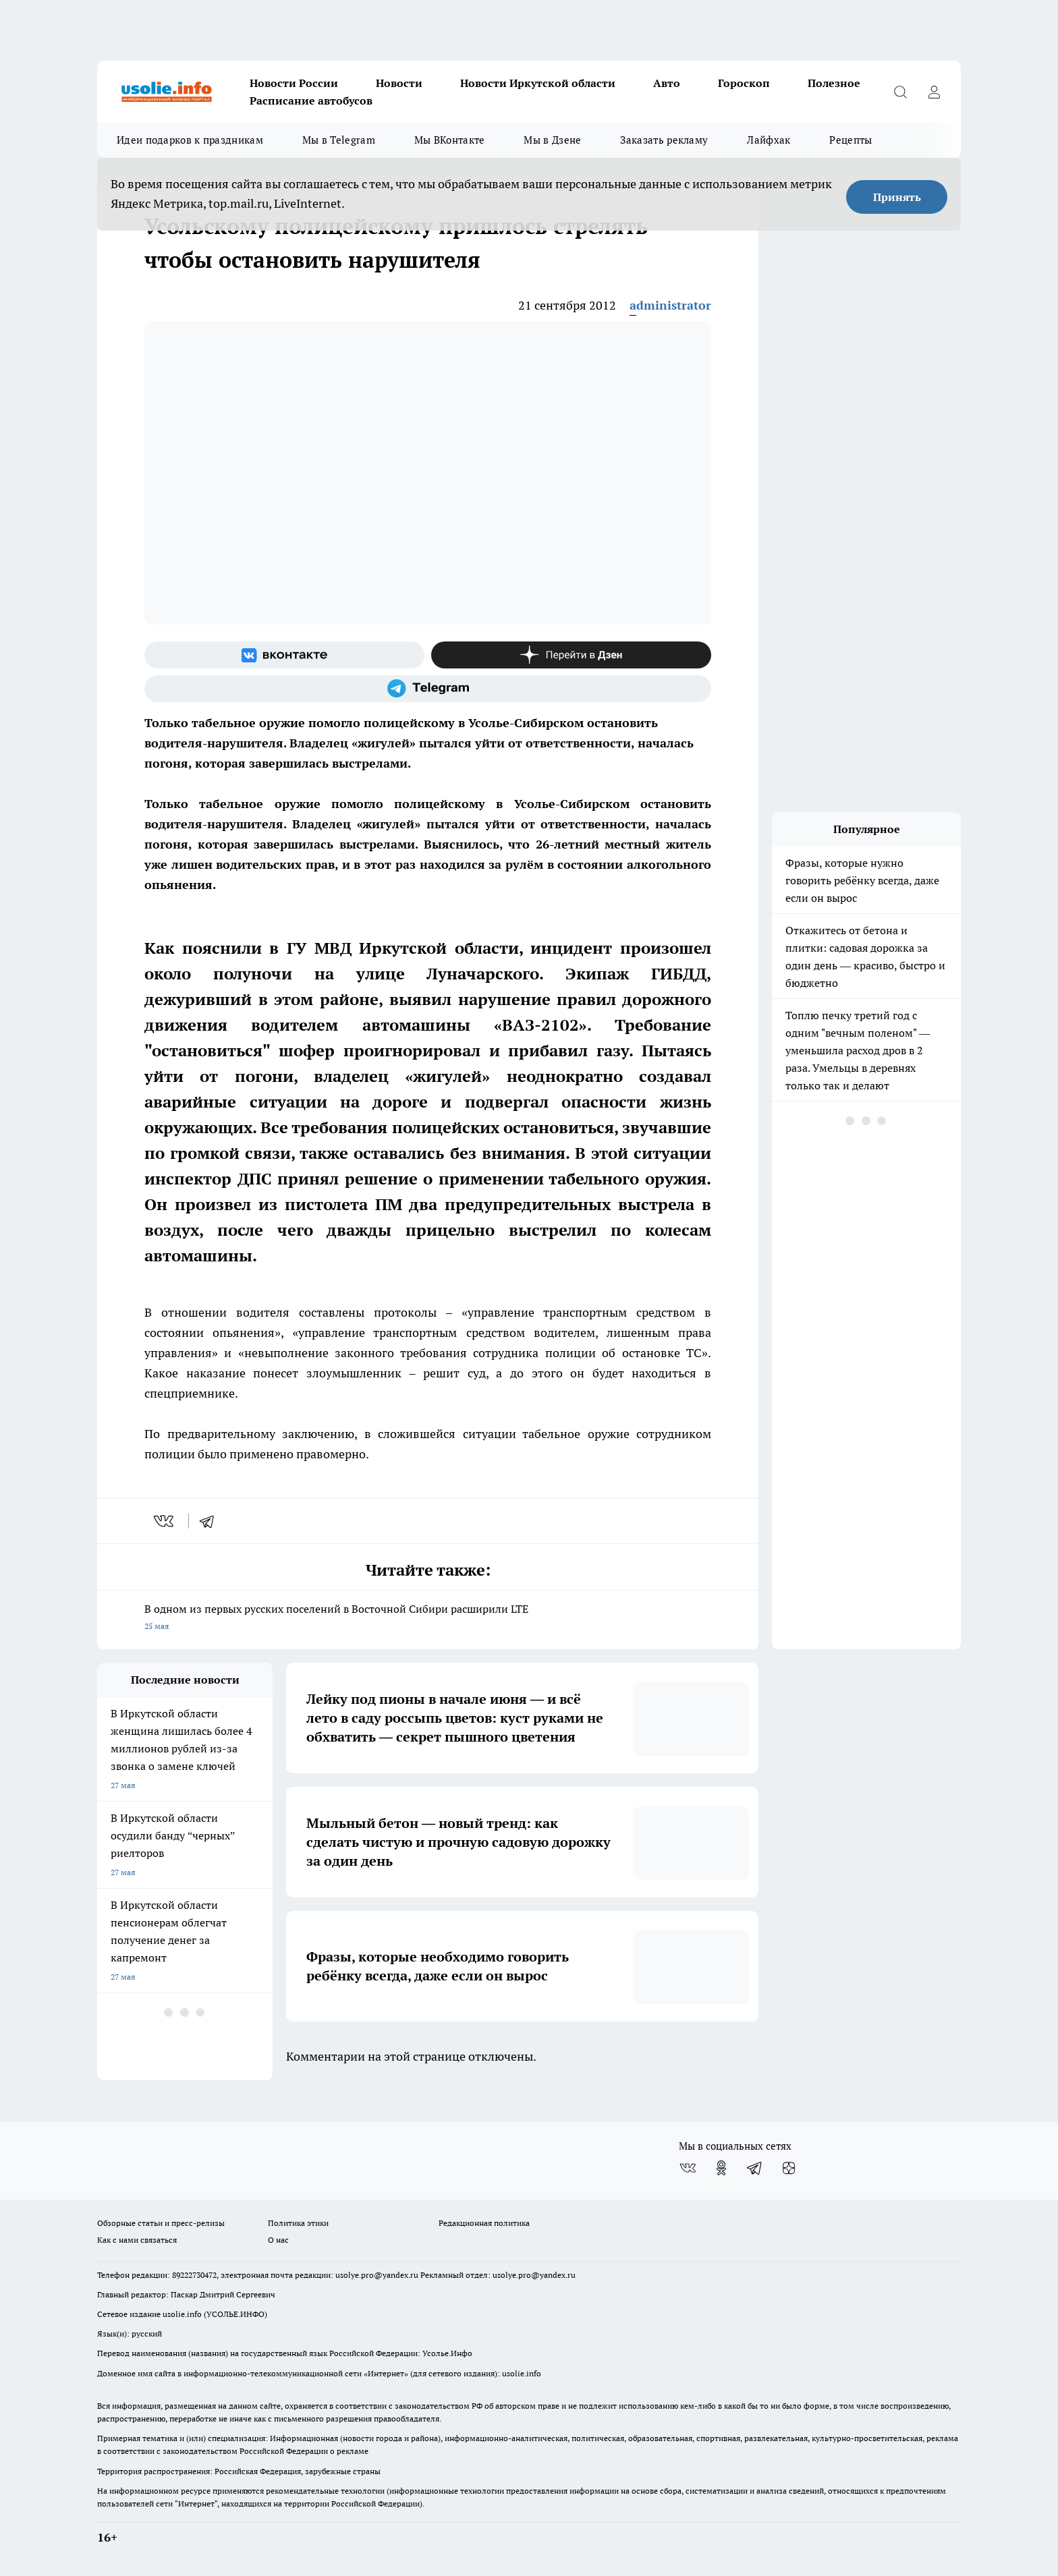 This screenshot has height=2576, width=1058. Describe the element at coordinates (284, 654) in the screenshot. I see `[Группа ВКонтакте]` at that location.